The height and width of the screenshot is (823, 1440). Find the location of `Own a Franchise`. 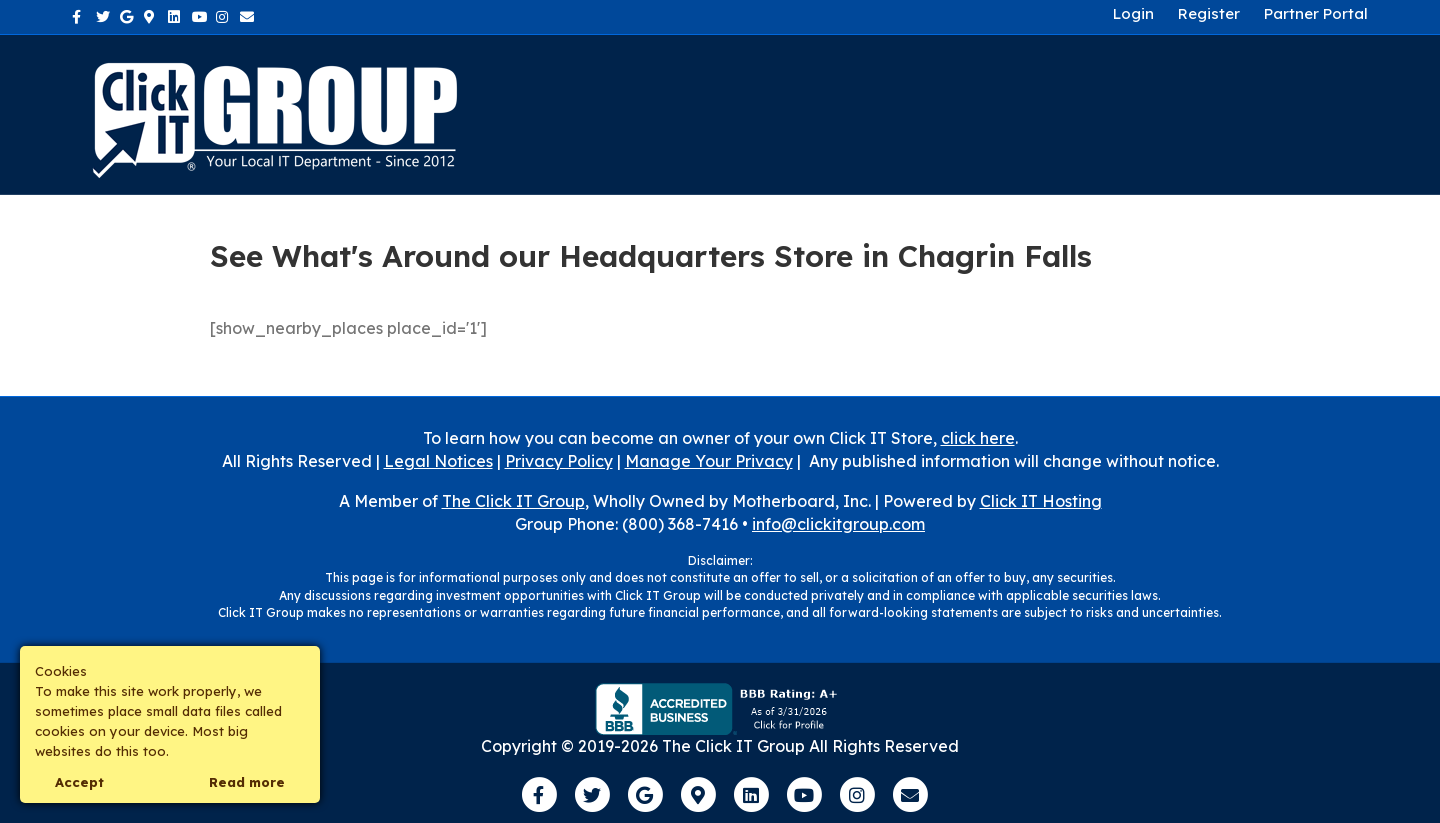

Own a Franchise is located at coordinates (1256, 113).